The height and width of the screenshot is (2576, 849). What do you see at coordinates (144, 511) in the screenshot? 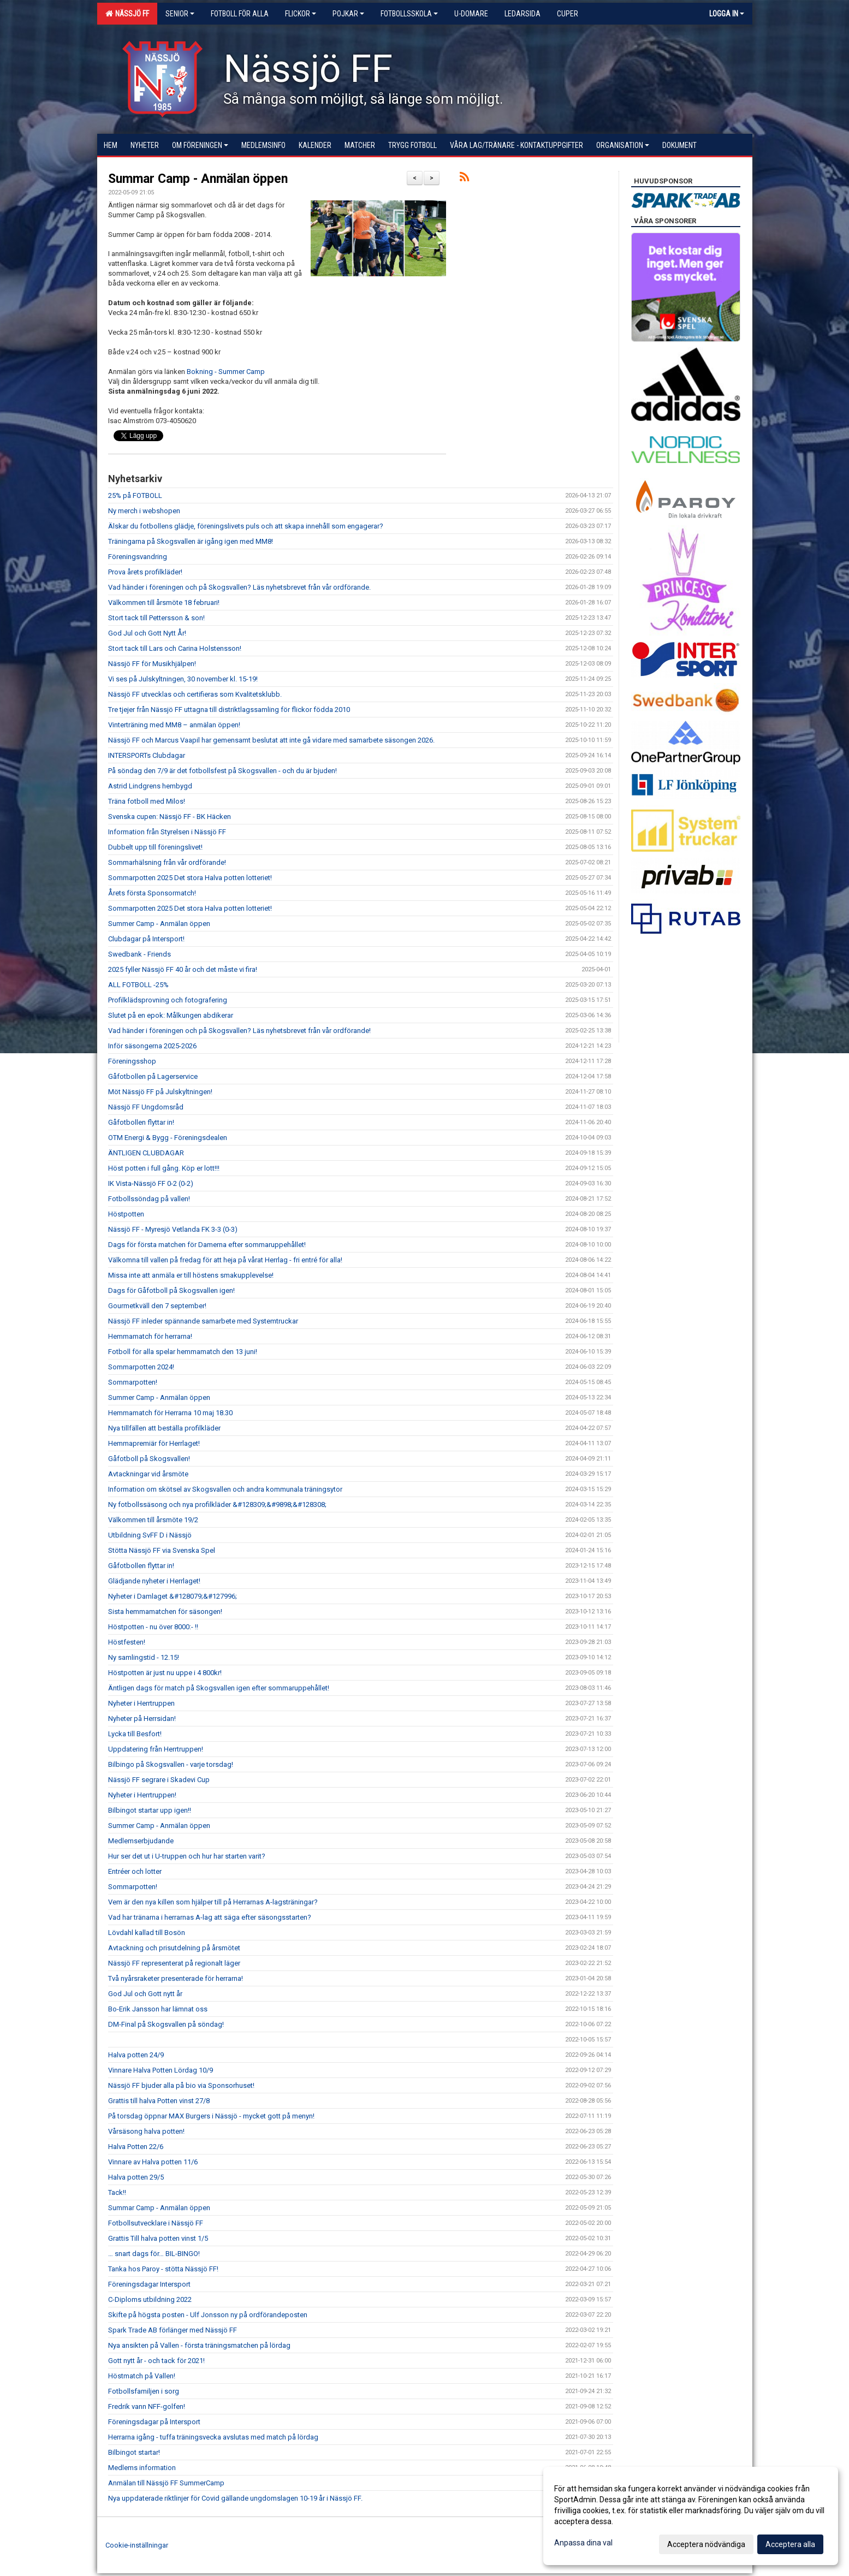
I see `Ny merch i webshopen` at bounding box center [144, 511].